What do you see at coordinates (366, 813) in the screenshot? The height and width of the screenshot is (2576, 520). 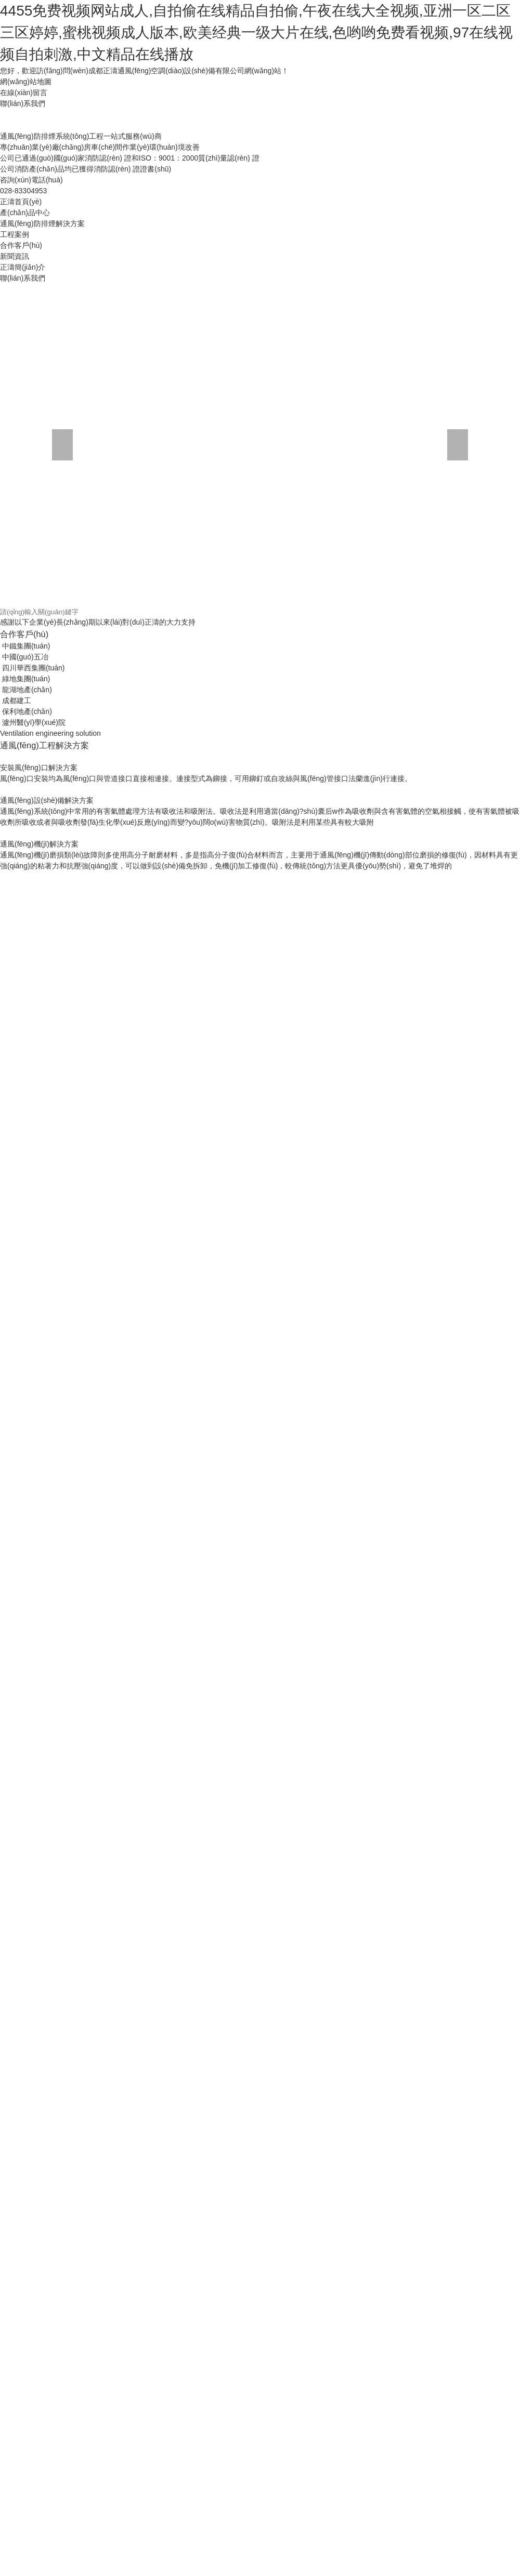 I see `高桥av番号在线` at bounding box center [366, 813].